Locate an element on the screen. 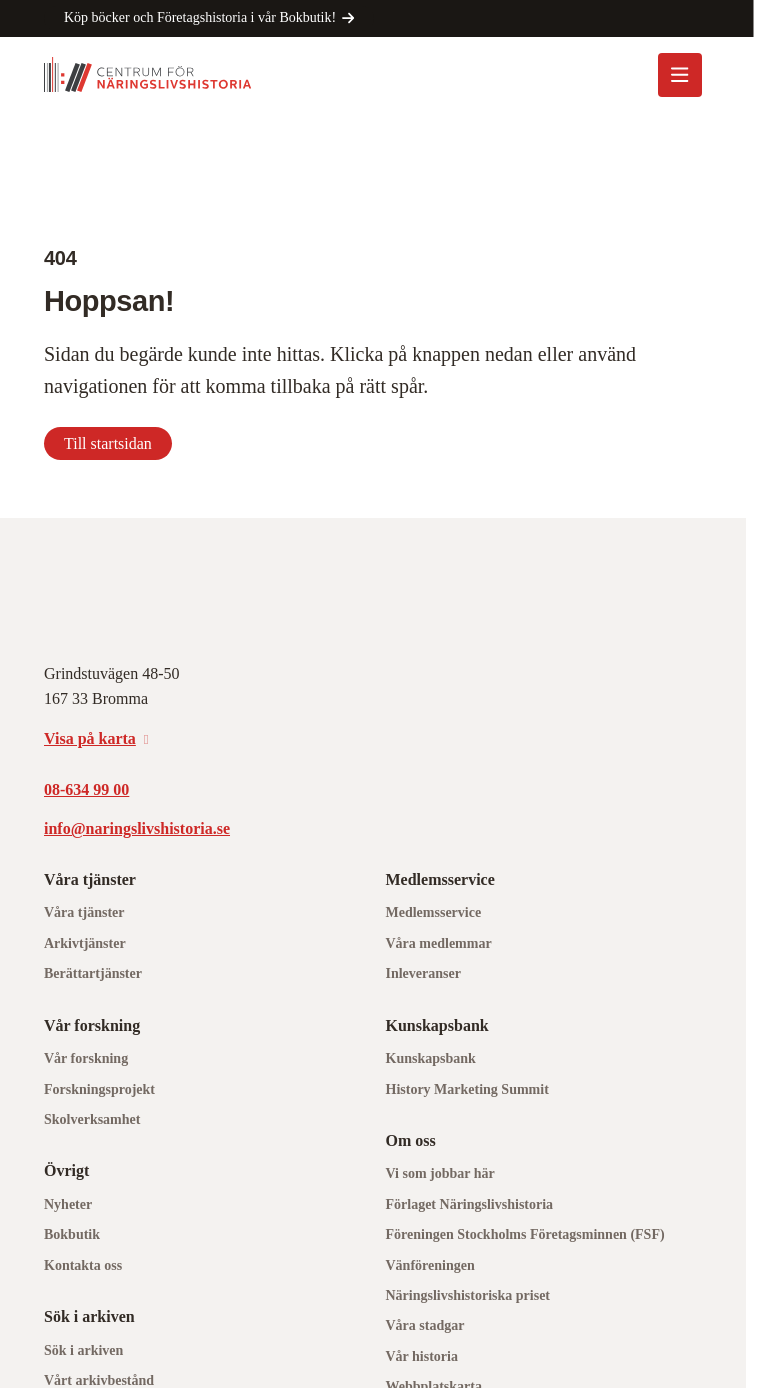 The image size is (761, 1388). Forskningsprojekt is located at coordinates (99, 1089).